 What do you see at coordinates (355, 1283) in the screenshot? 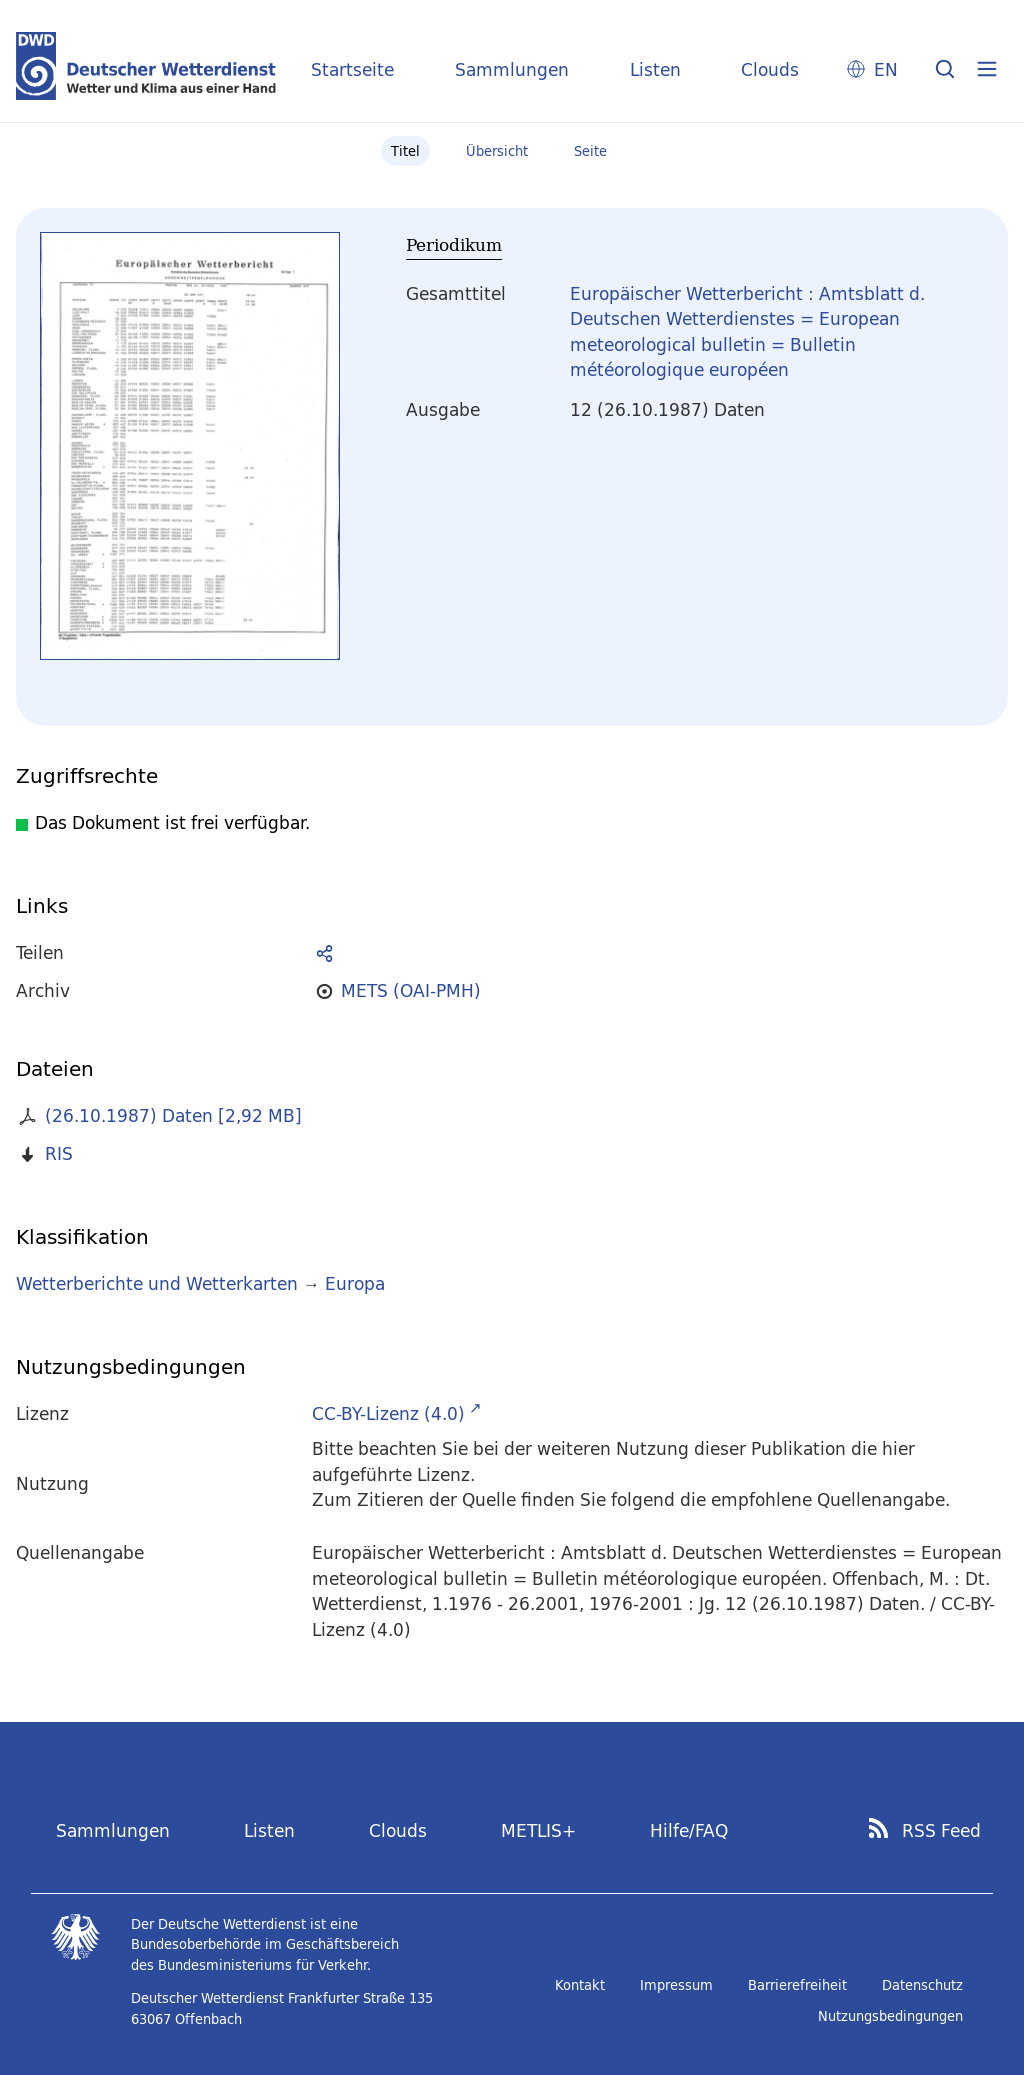
I see `Europa` at bounding box center [355, 1283].